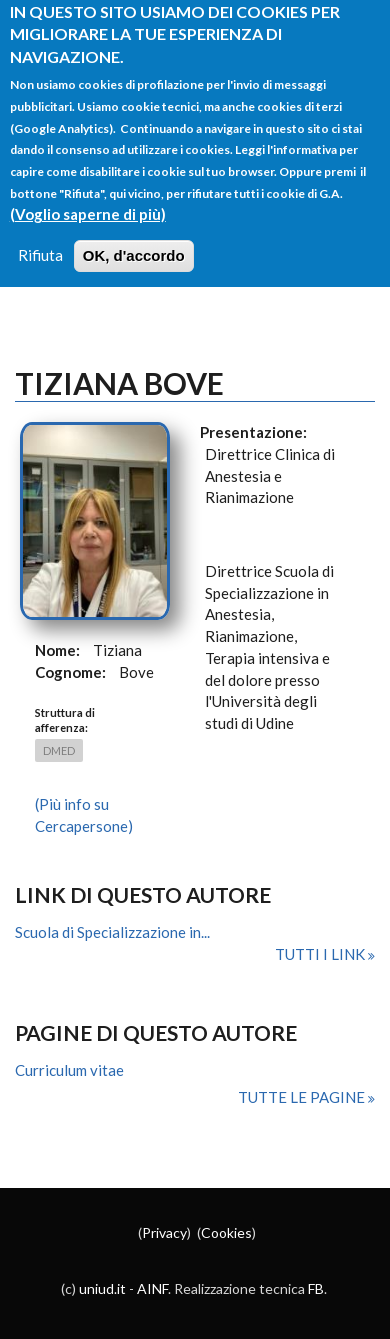  What do you see at coordinates (102, 1288) in the screenshot?
I see `uniud.it` at bounding box center [102, 1288].